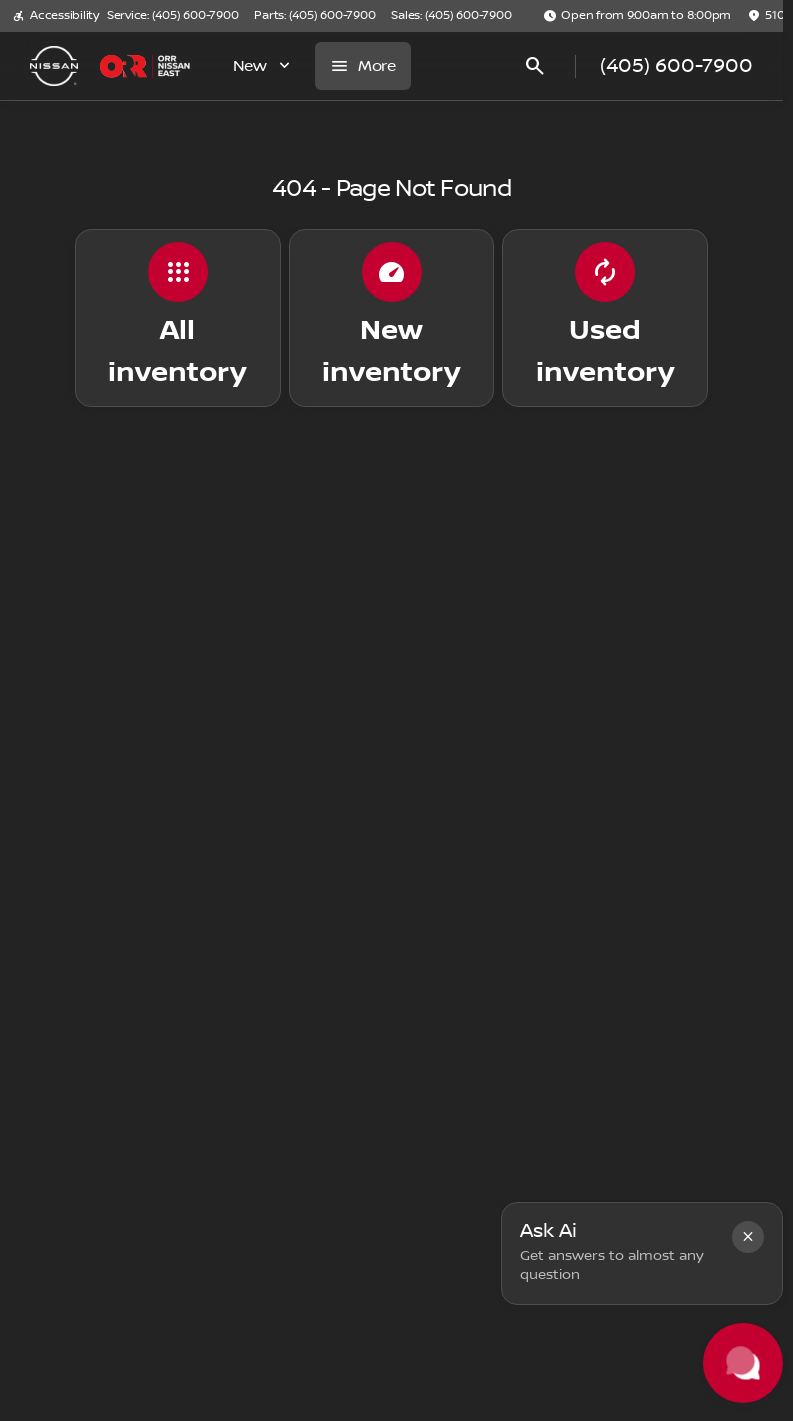  What do you see at coordinates (172, 16) in the screenshot?
I see `[Service: (405) 600-7900]` at bounding box center [172, 16].